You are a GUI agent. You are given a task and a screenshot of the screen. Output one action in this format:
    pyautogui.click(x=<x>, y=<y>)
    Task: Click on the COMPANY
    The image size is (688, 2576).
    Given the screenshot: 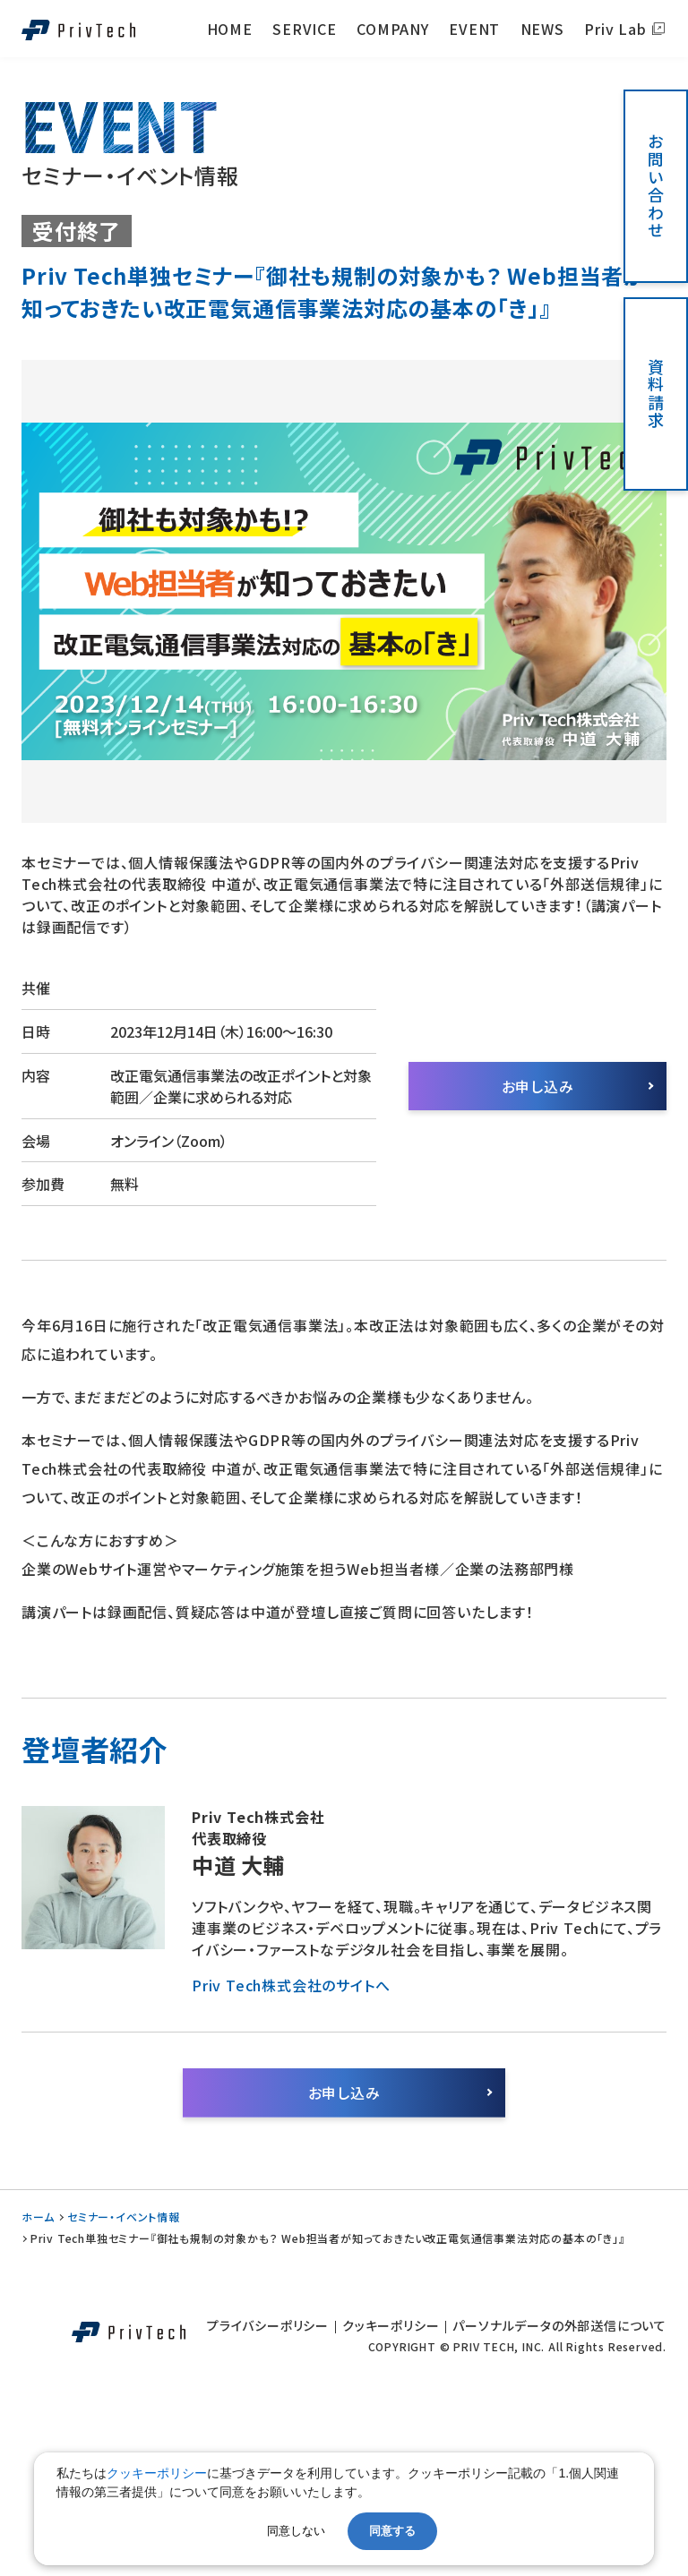 What is the action you would take?
    pyautogui.click(x=393, y=28)
    